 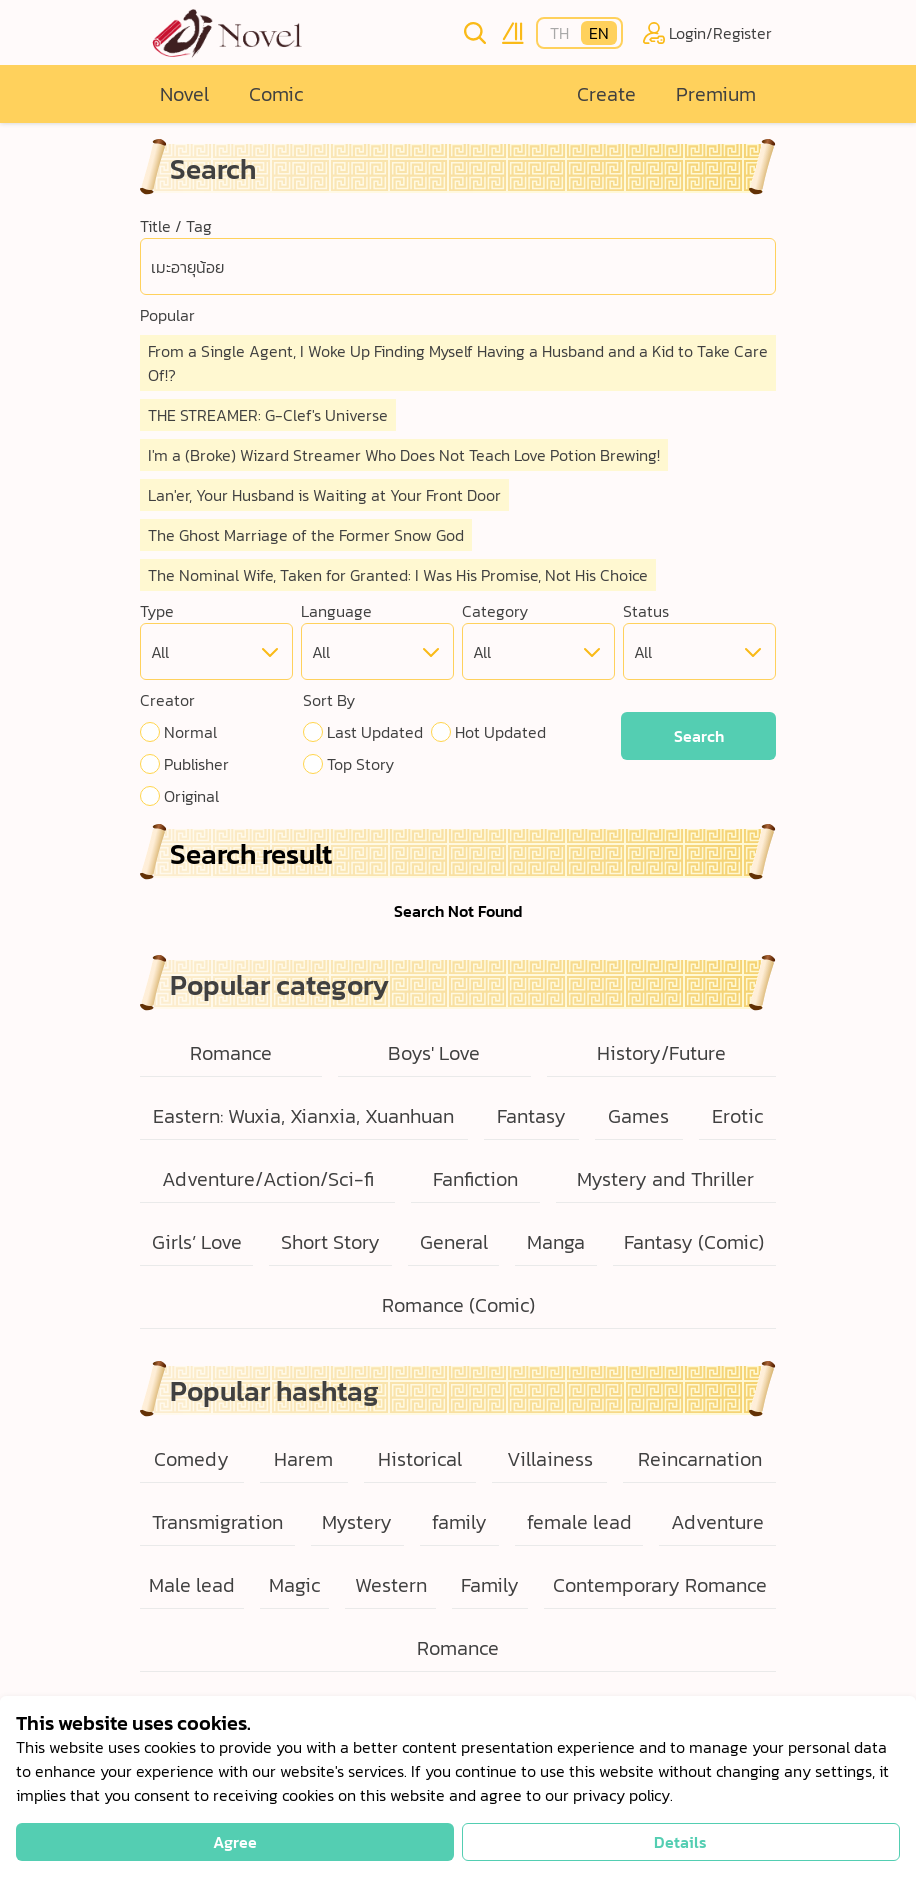 I want to click on General, so click(x=454, y=1242).